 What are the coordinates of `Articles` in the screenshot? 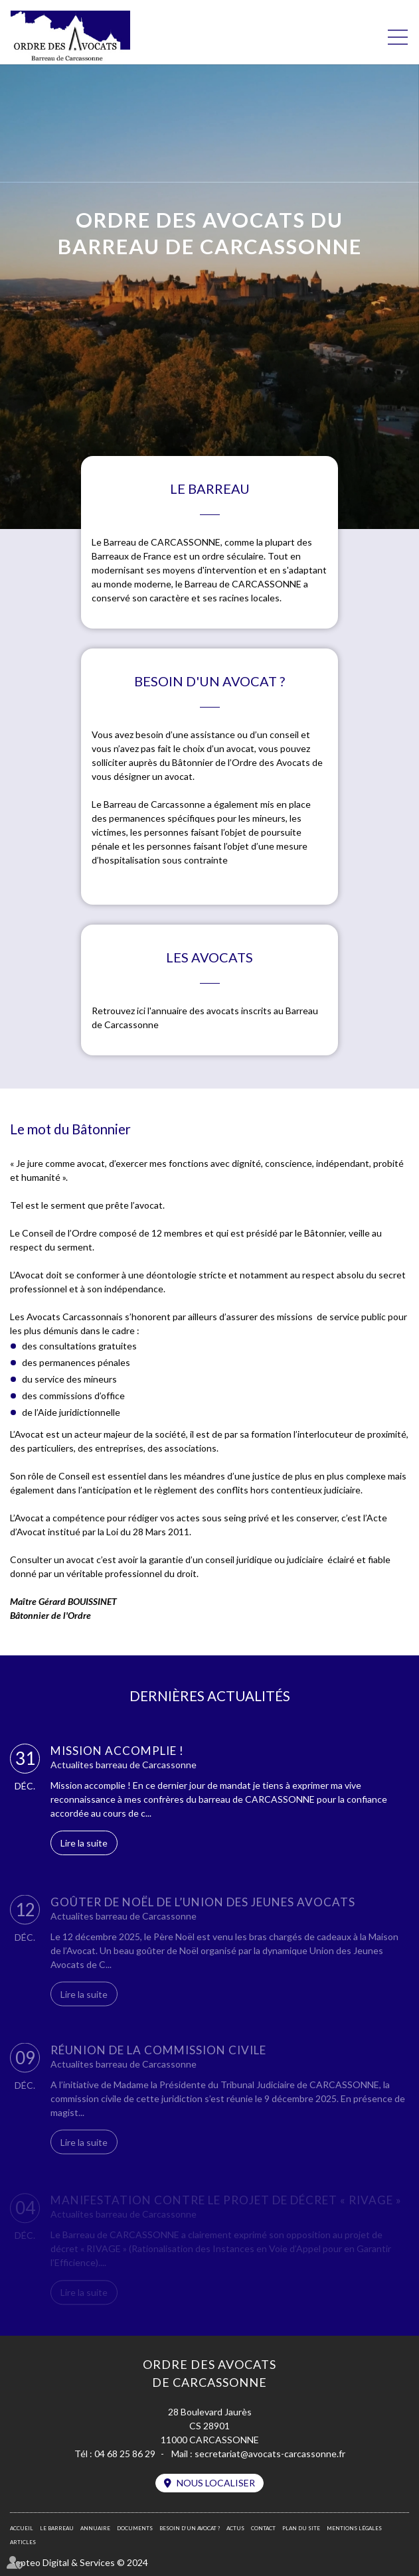 It's located at (23, 2542).